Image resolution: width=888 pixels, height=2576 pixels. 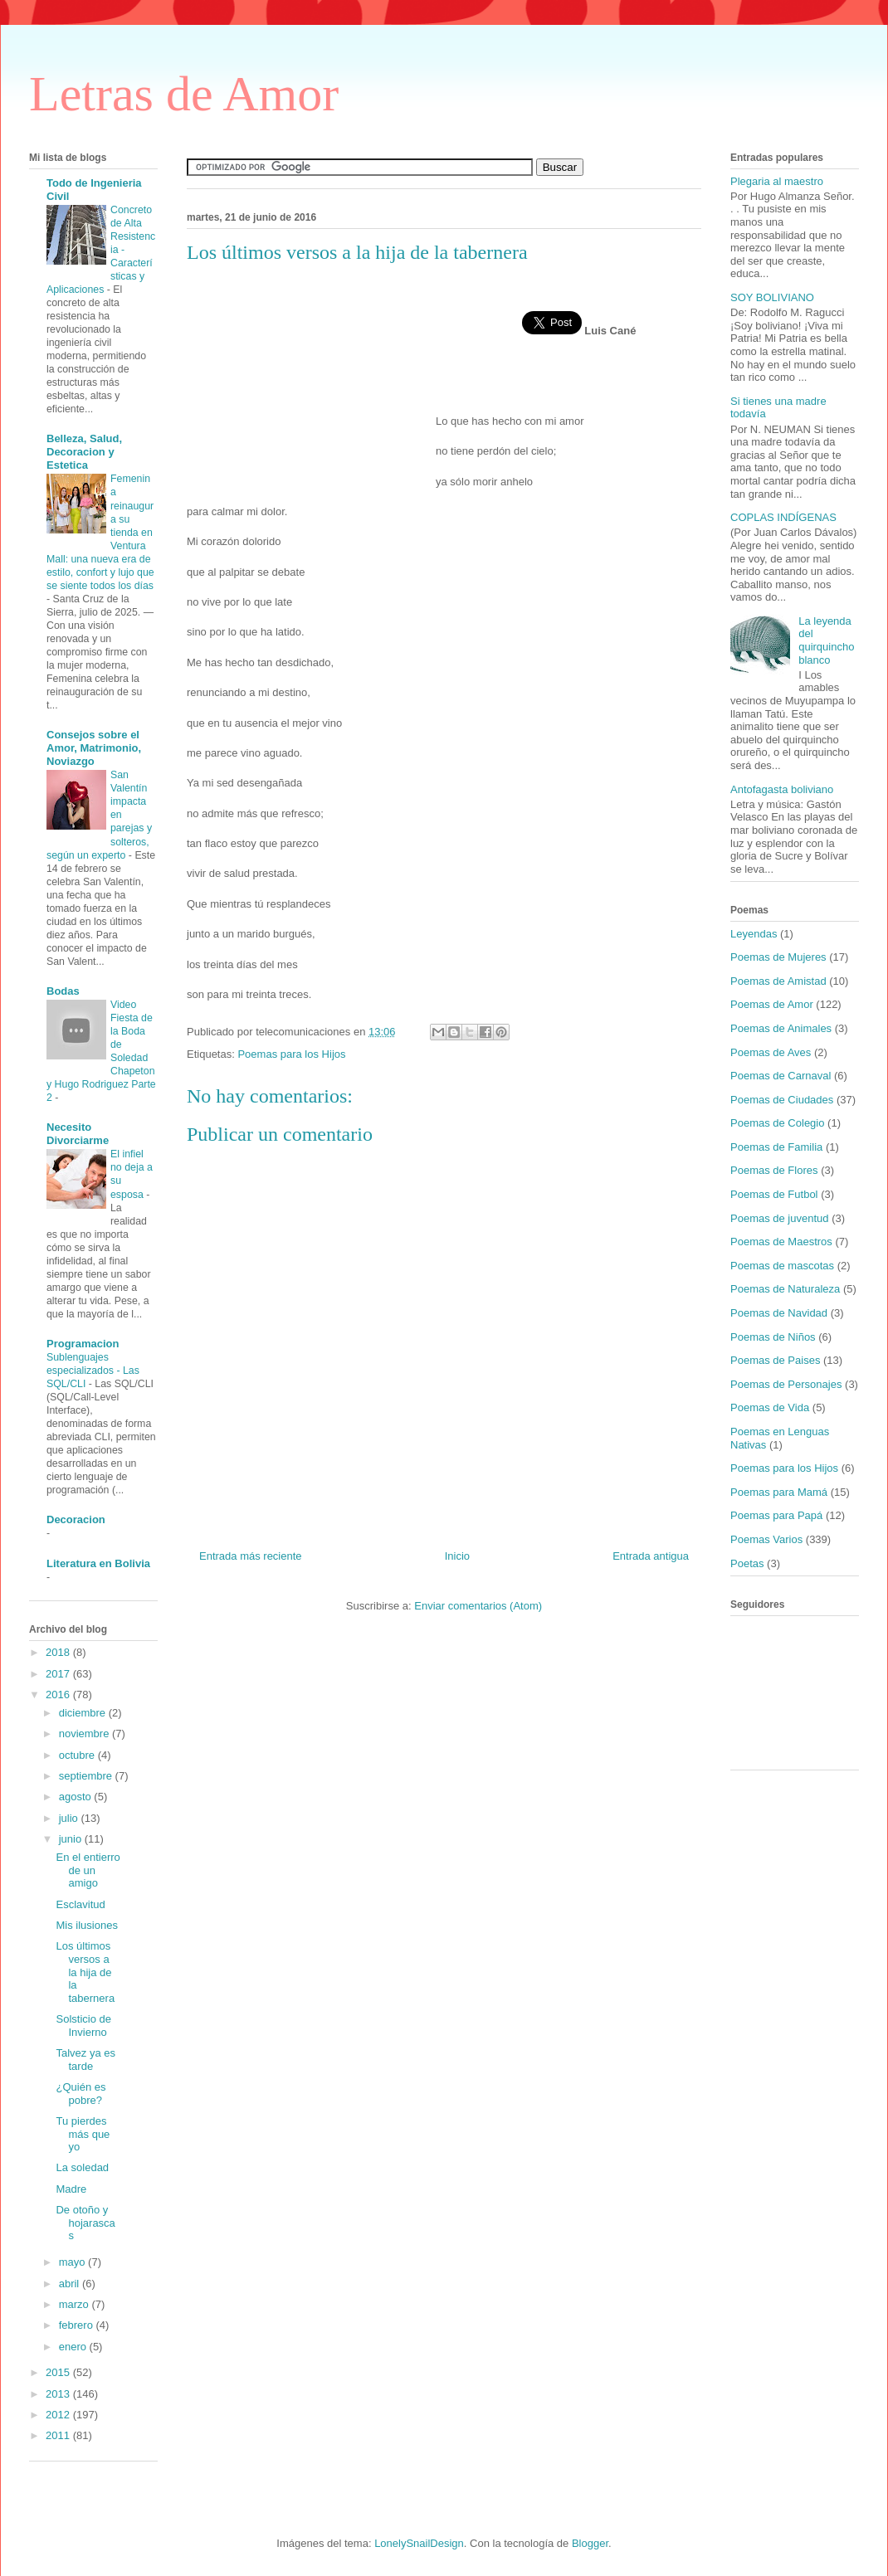 What do you see at coordinates (77, 1134) in the screenshot?
I see `Necesito Divorciarme` at bounding box center [77, 1134].